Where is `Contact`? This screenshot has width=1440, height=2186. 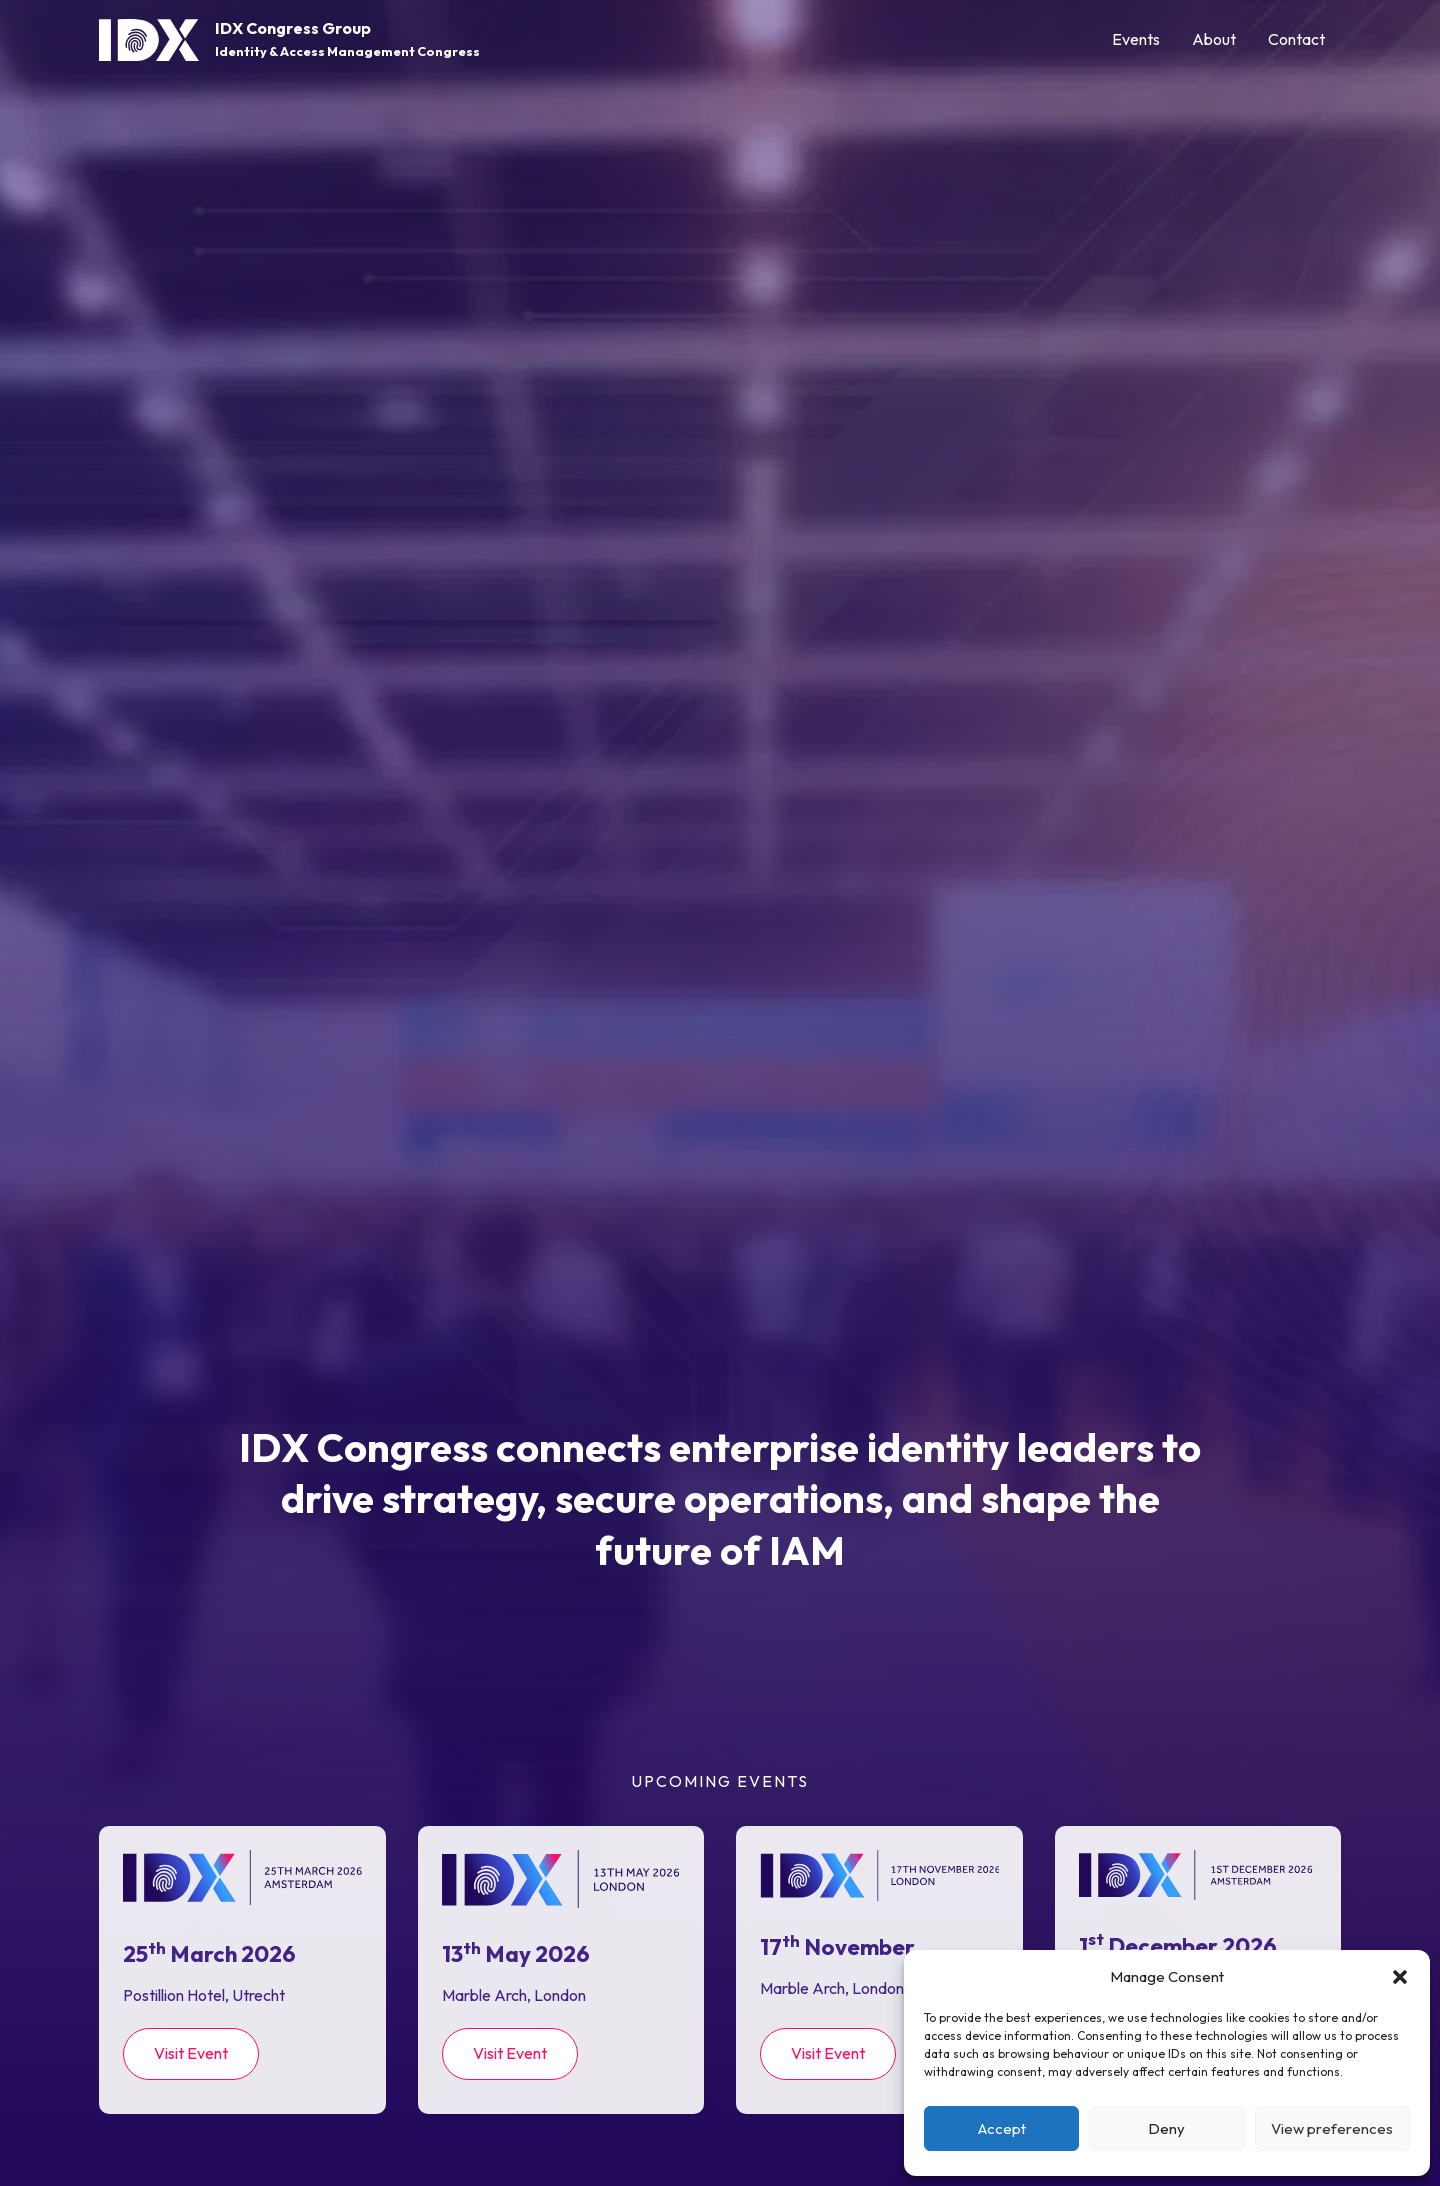
Contact is located at coordinates (1296, 39).